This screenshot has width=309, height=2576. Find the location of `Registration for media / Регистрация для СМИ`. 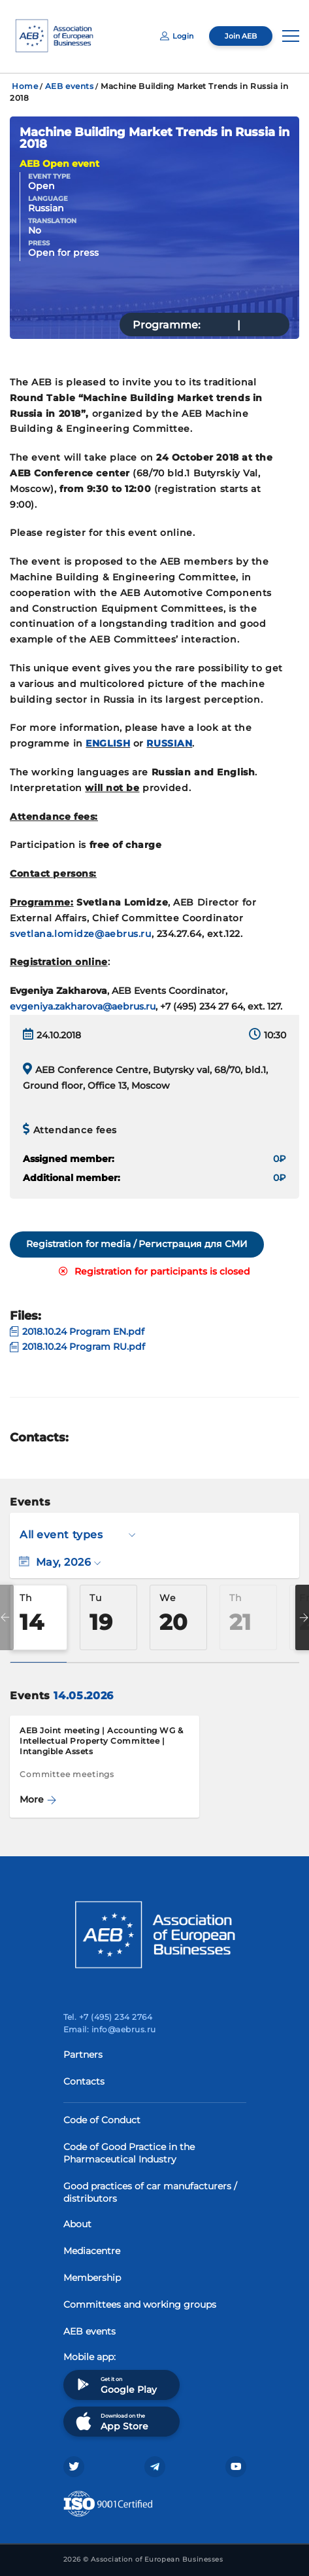

Registration for media / Регистрация для СМИ is located at coordinates (137, 1244).